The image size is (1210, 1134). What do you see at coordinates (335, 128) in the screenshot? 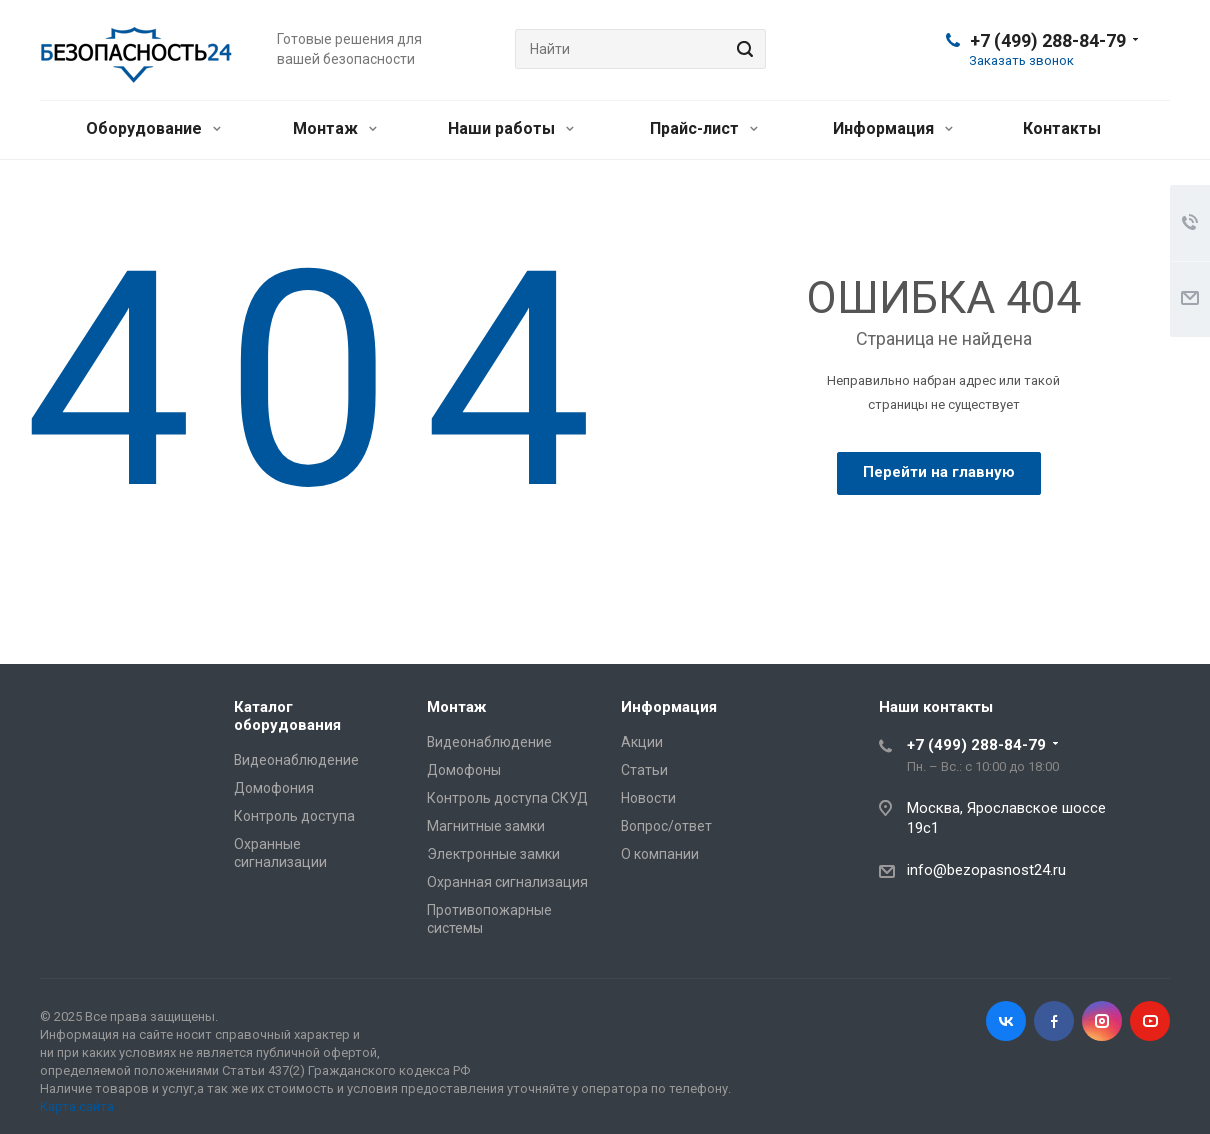
I see `Монтаж` at bounding box center [335, 128].